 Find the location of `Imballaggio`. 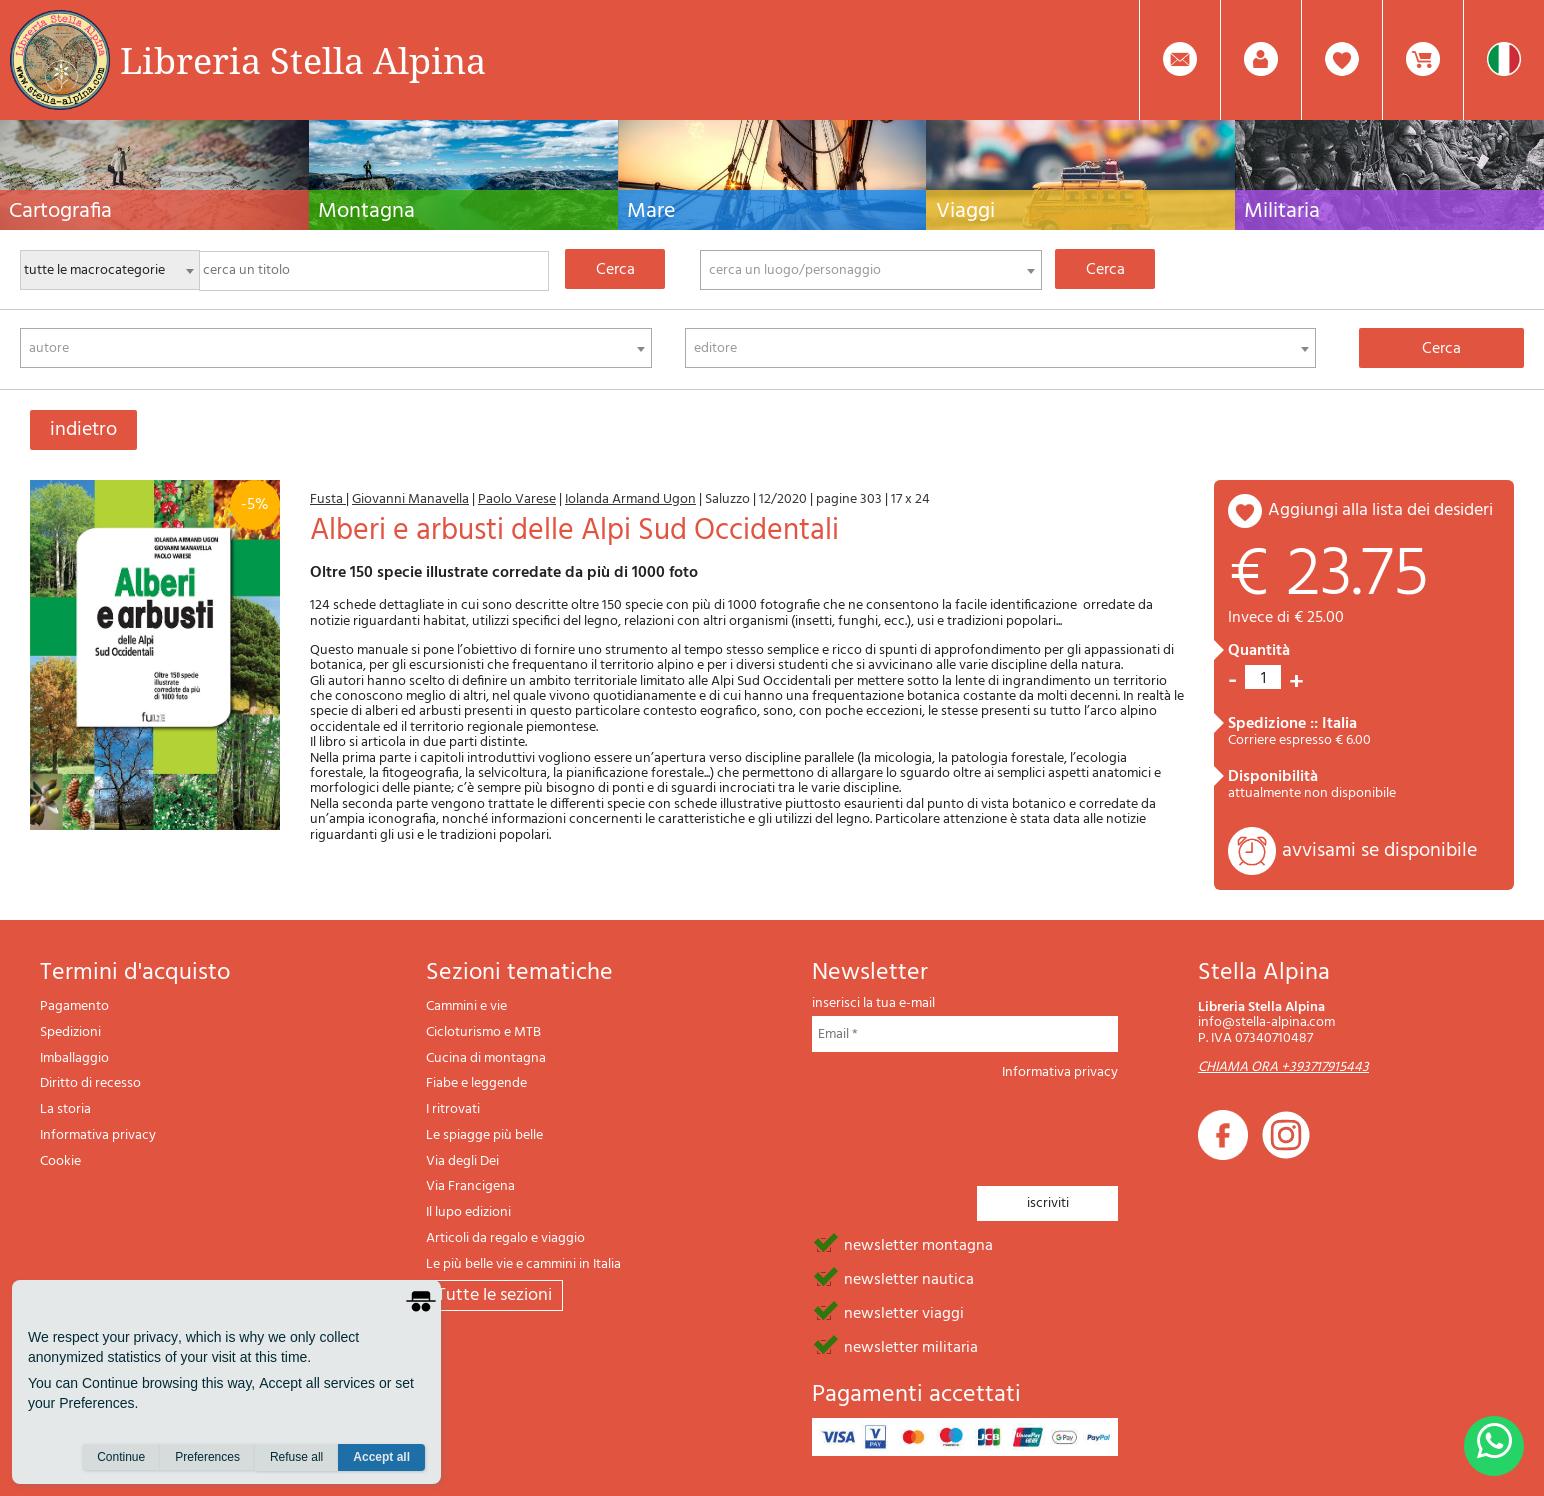

Imballaggio is located at coordinates (74, 1058).